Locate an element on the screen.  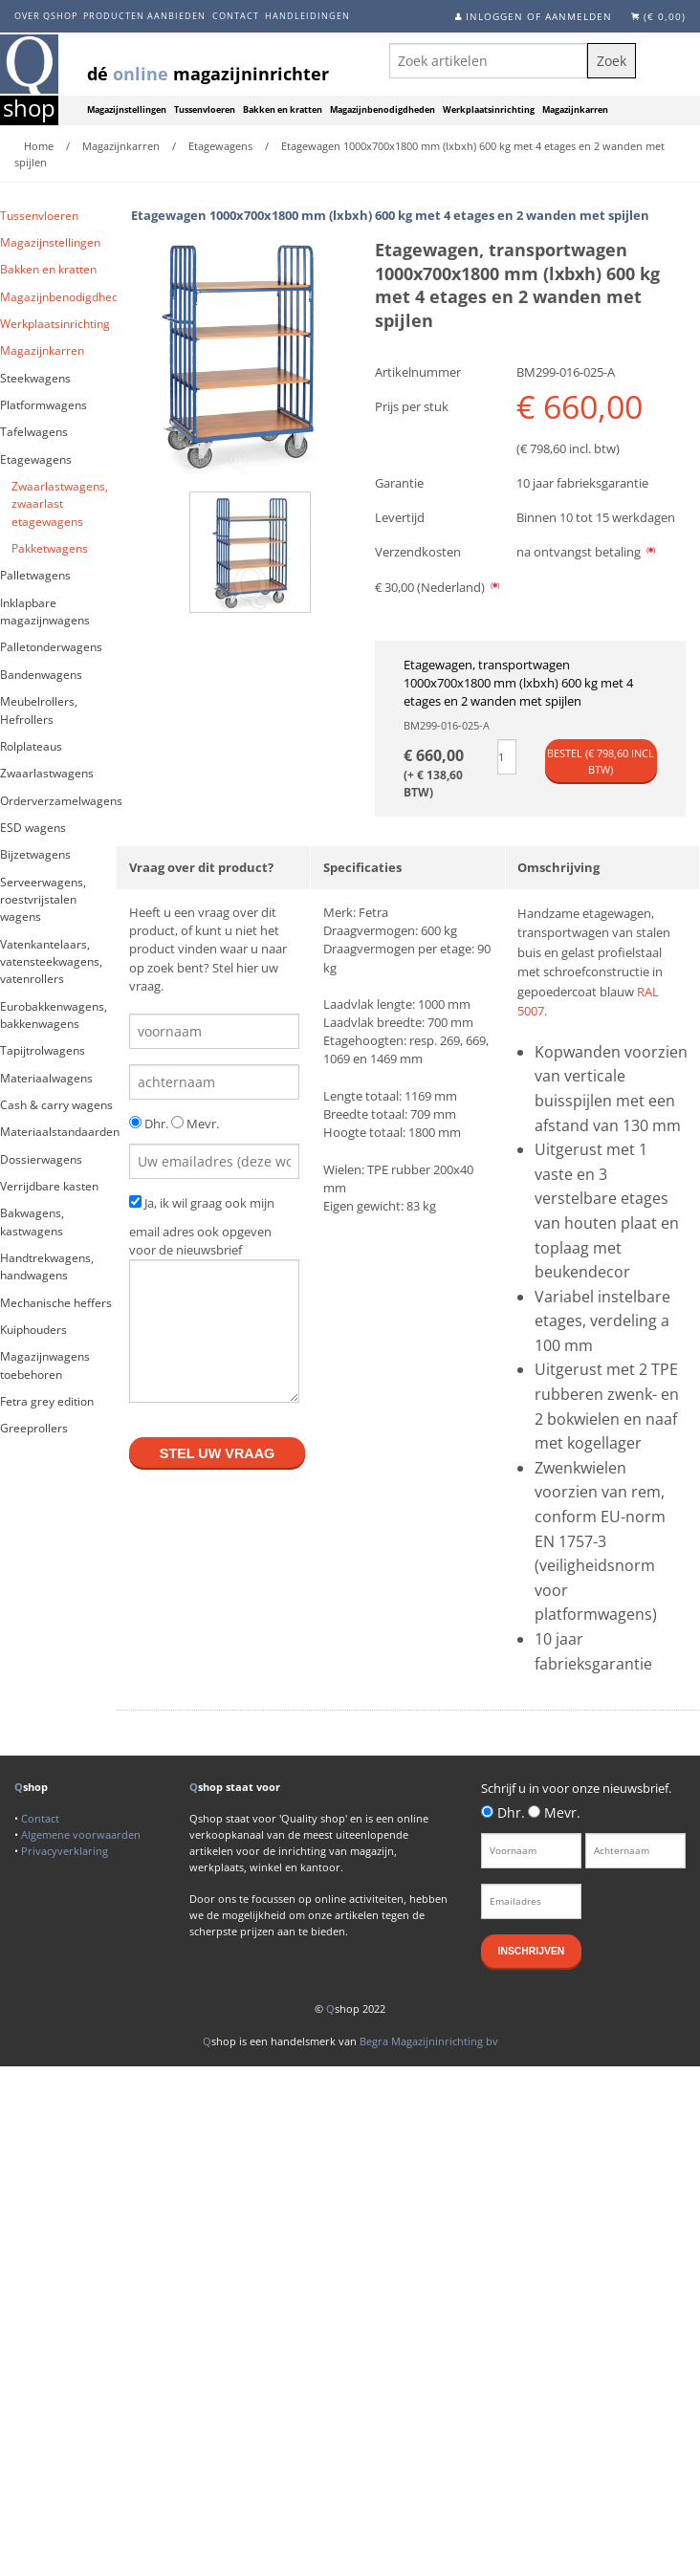
Palletwagens is located at coordinates (35, 575).